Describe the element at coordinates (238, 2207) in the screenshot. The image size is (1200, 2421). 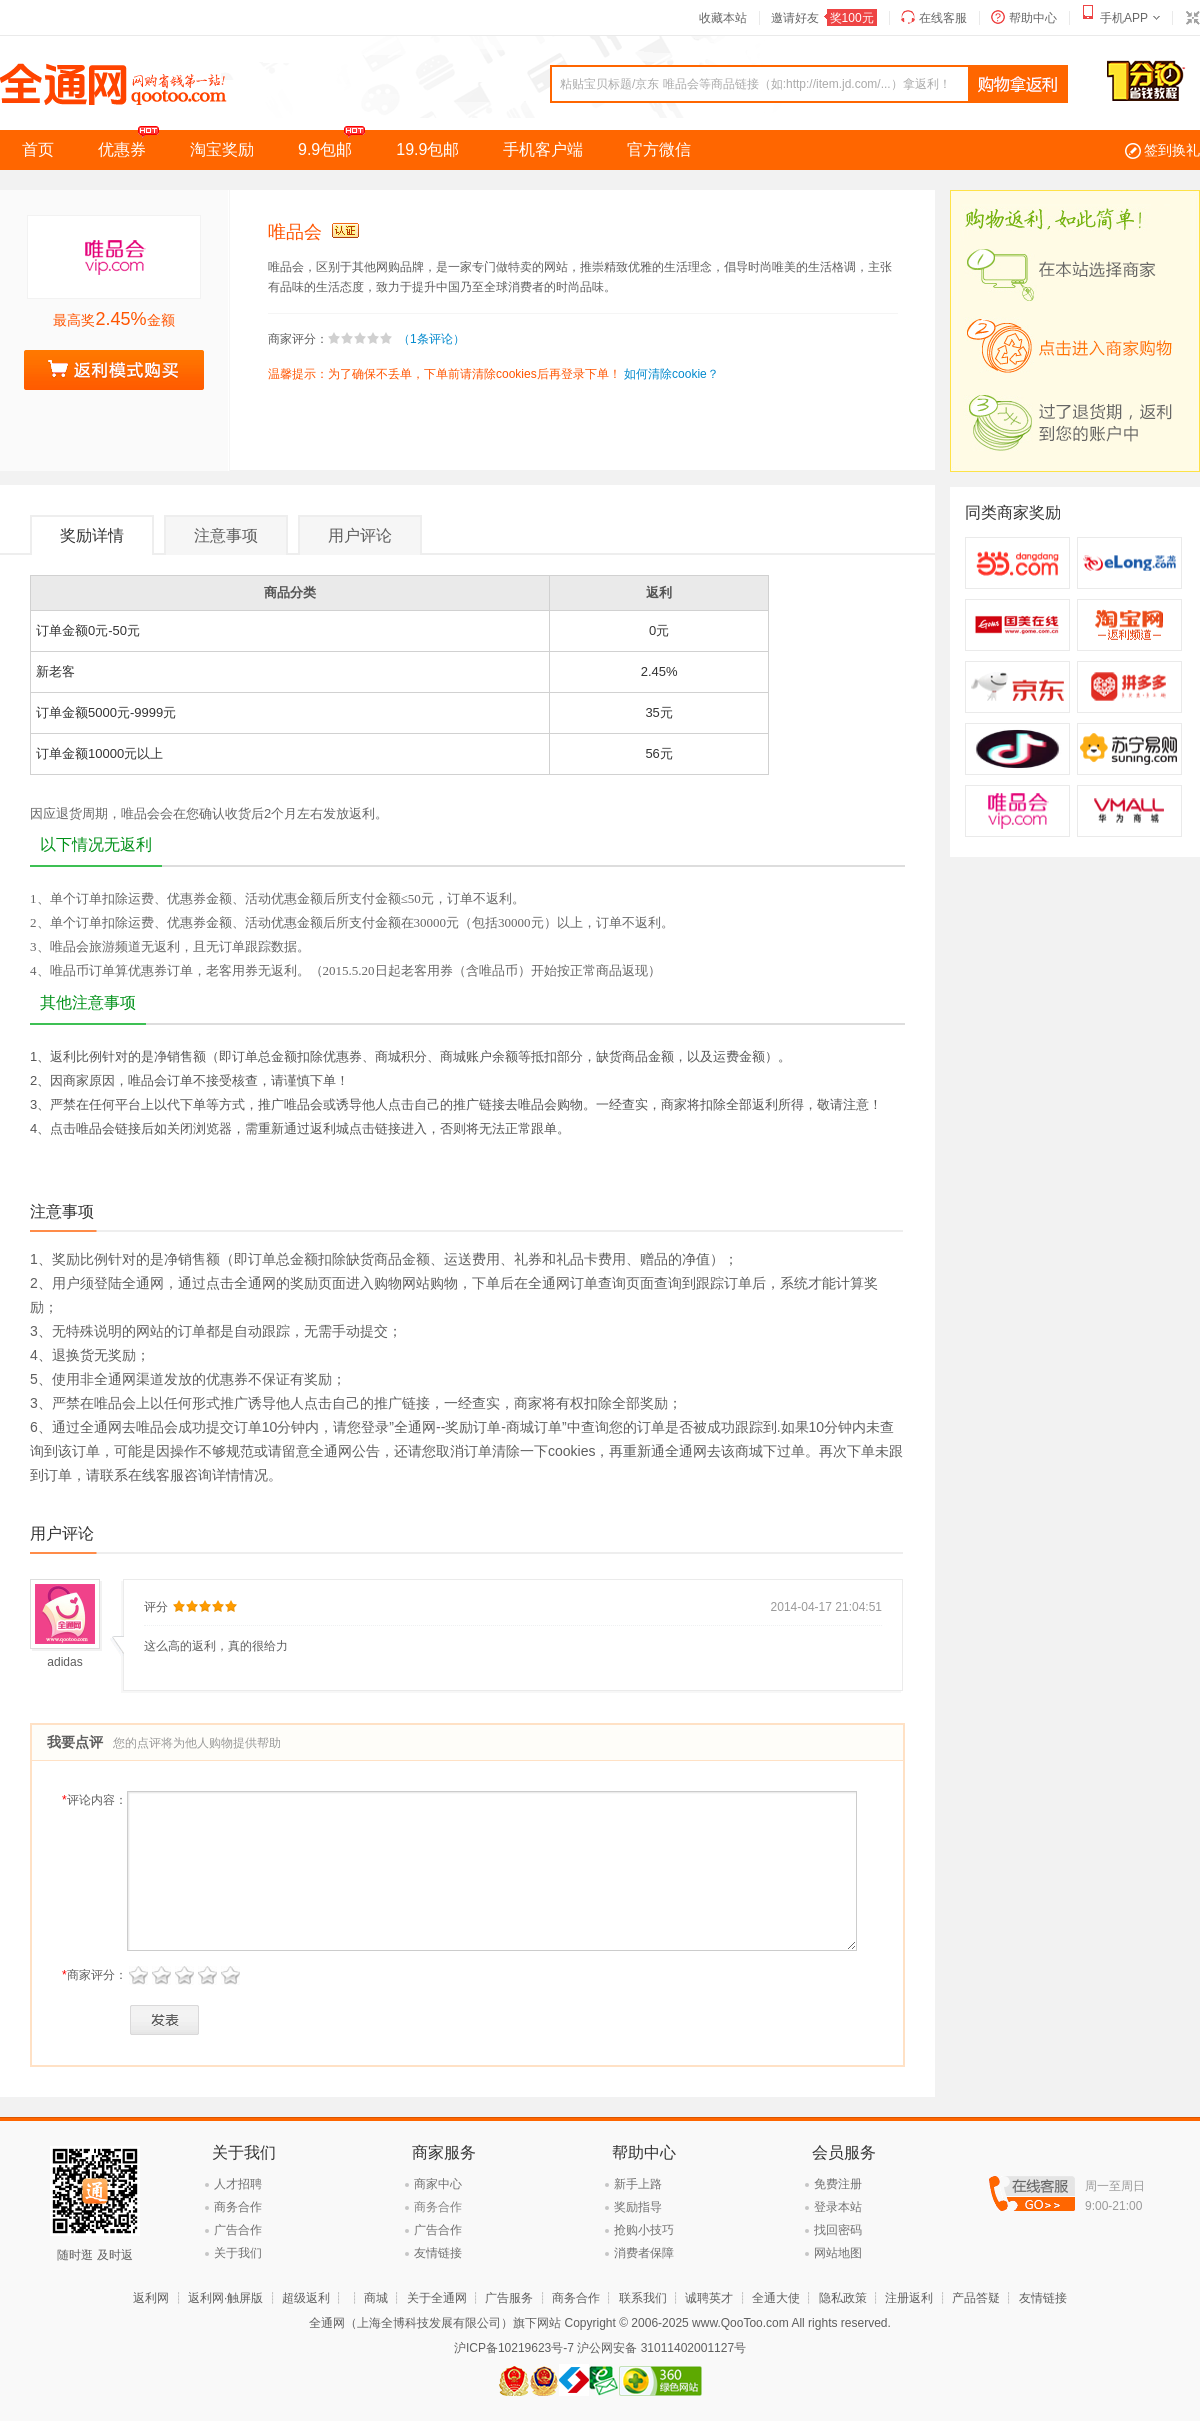
I see `商务合作` at that location.